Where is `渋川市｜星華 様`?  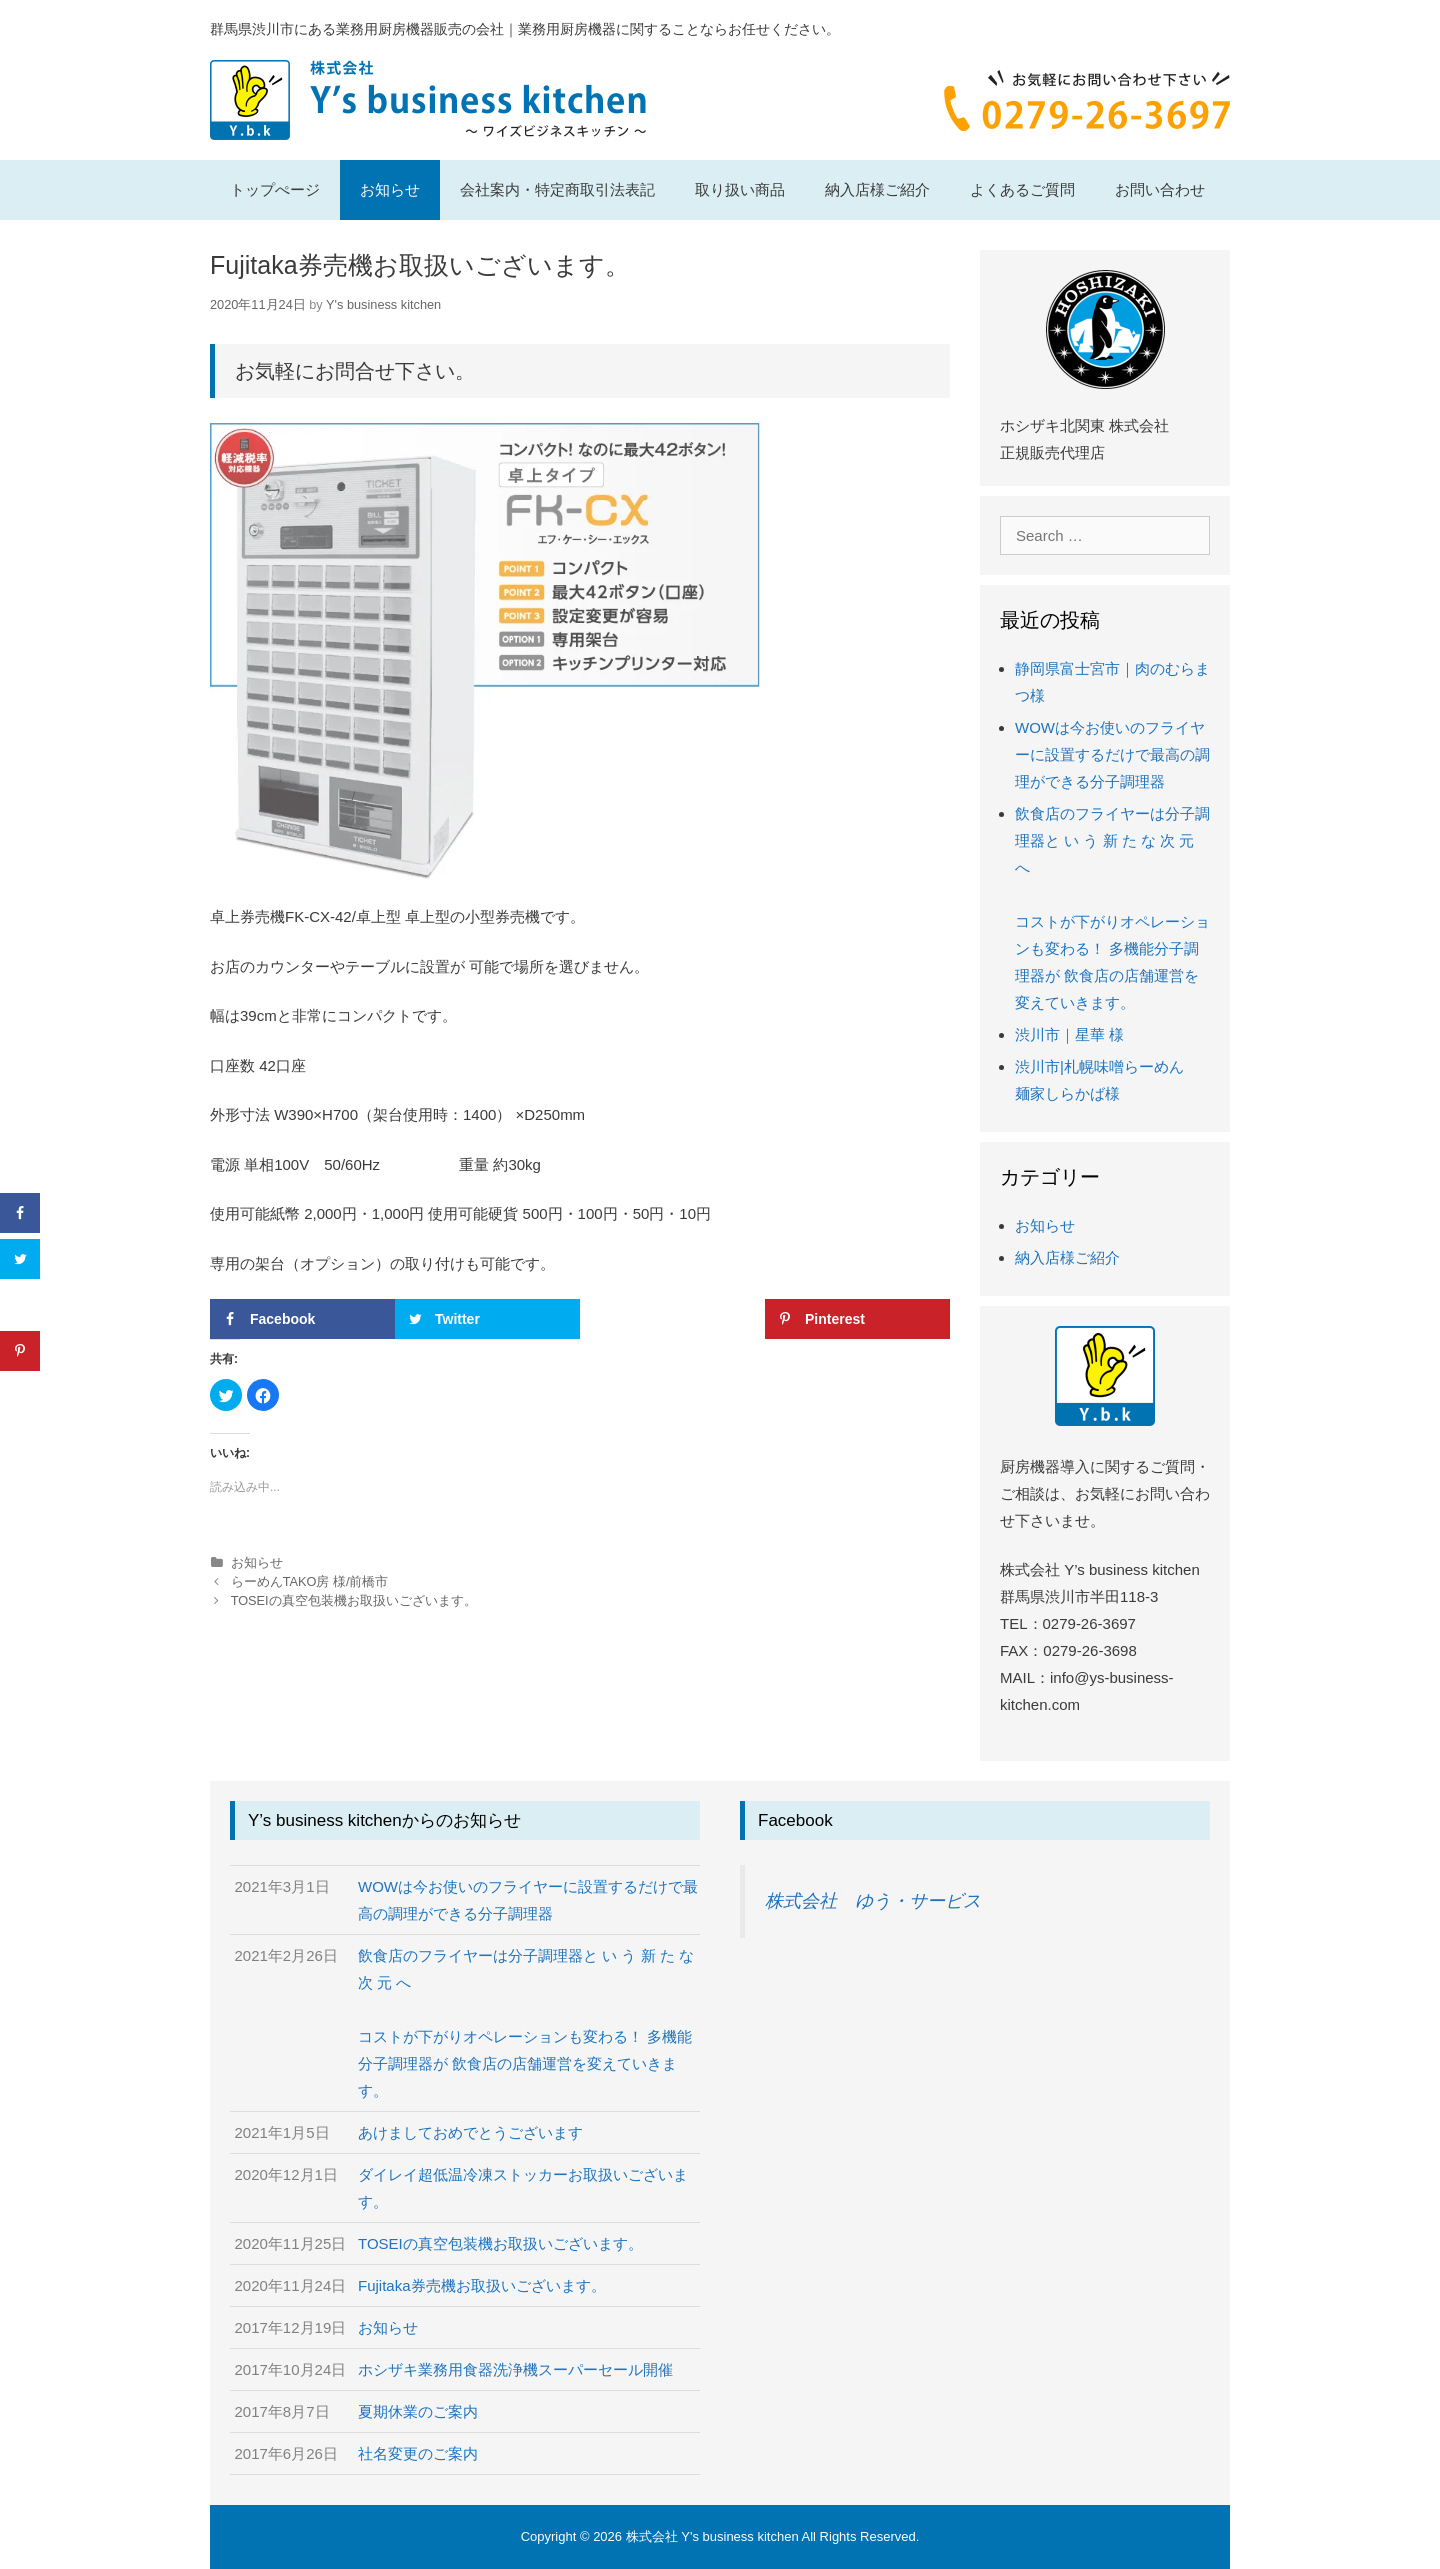
渋川市｜星華 様 is located at coordinates (1069, 1034).